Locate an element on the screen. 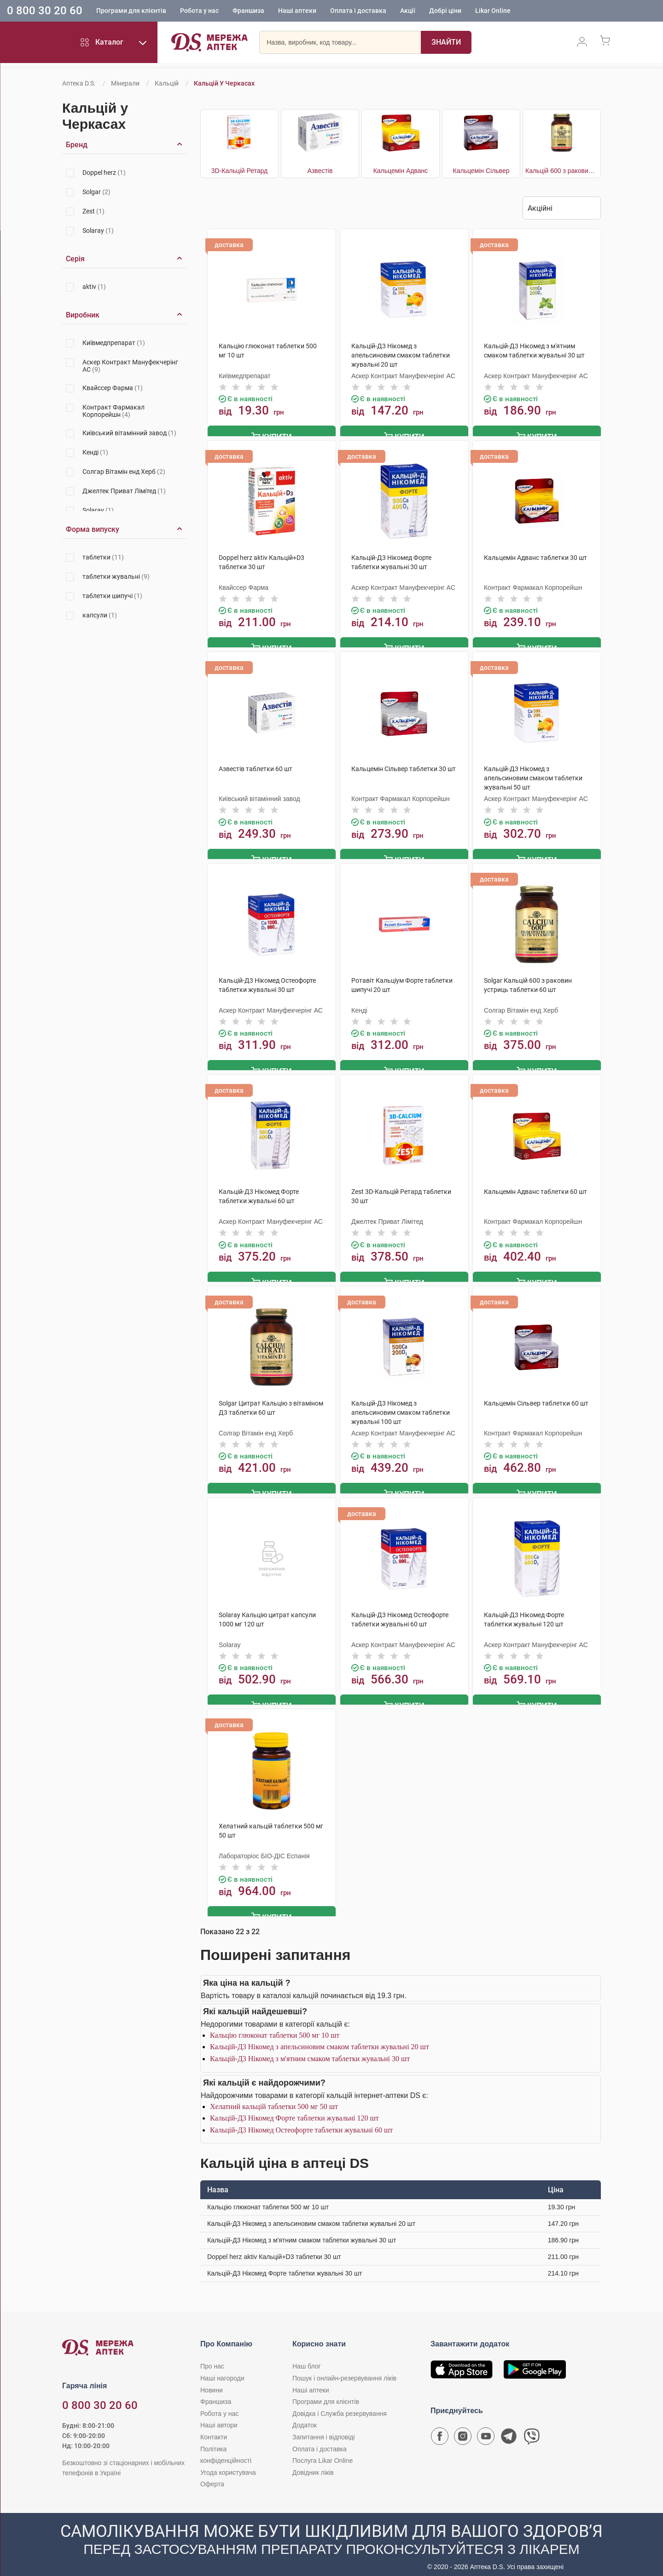 This screenshot has height=2576, width=663. Оферта is located at coordinates (212, 2476).